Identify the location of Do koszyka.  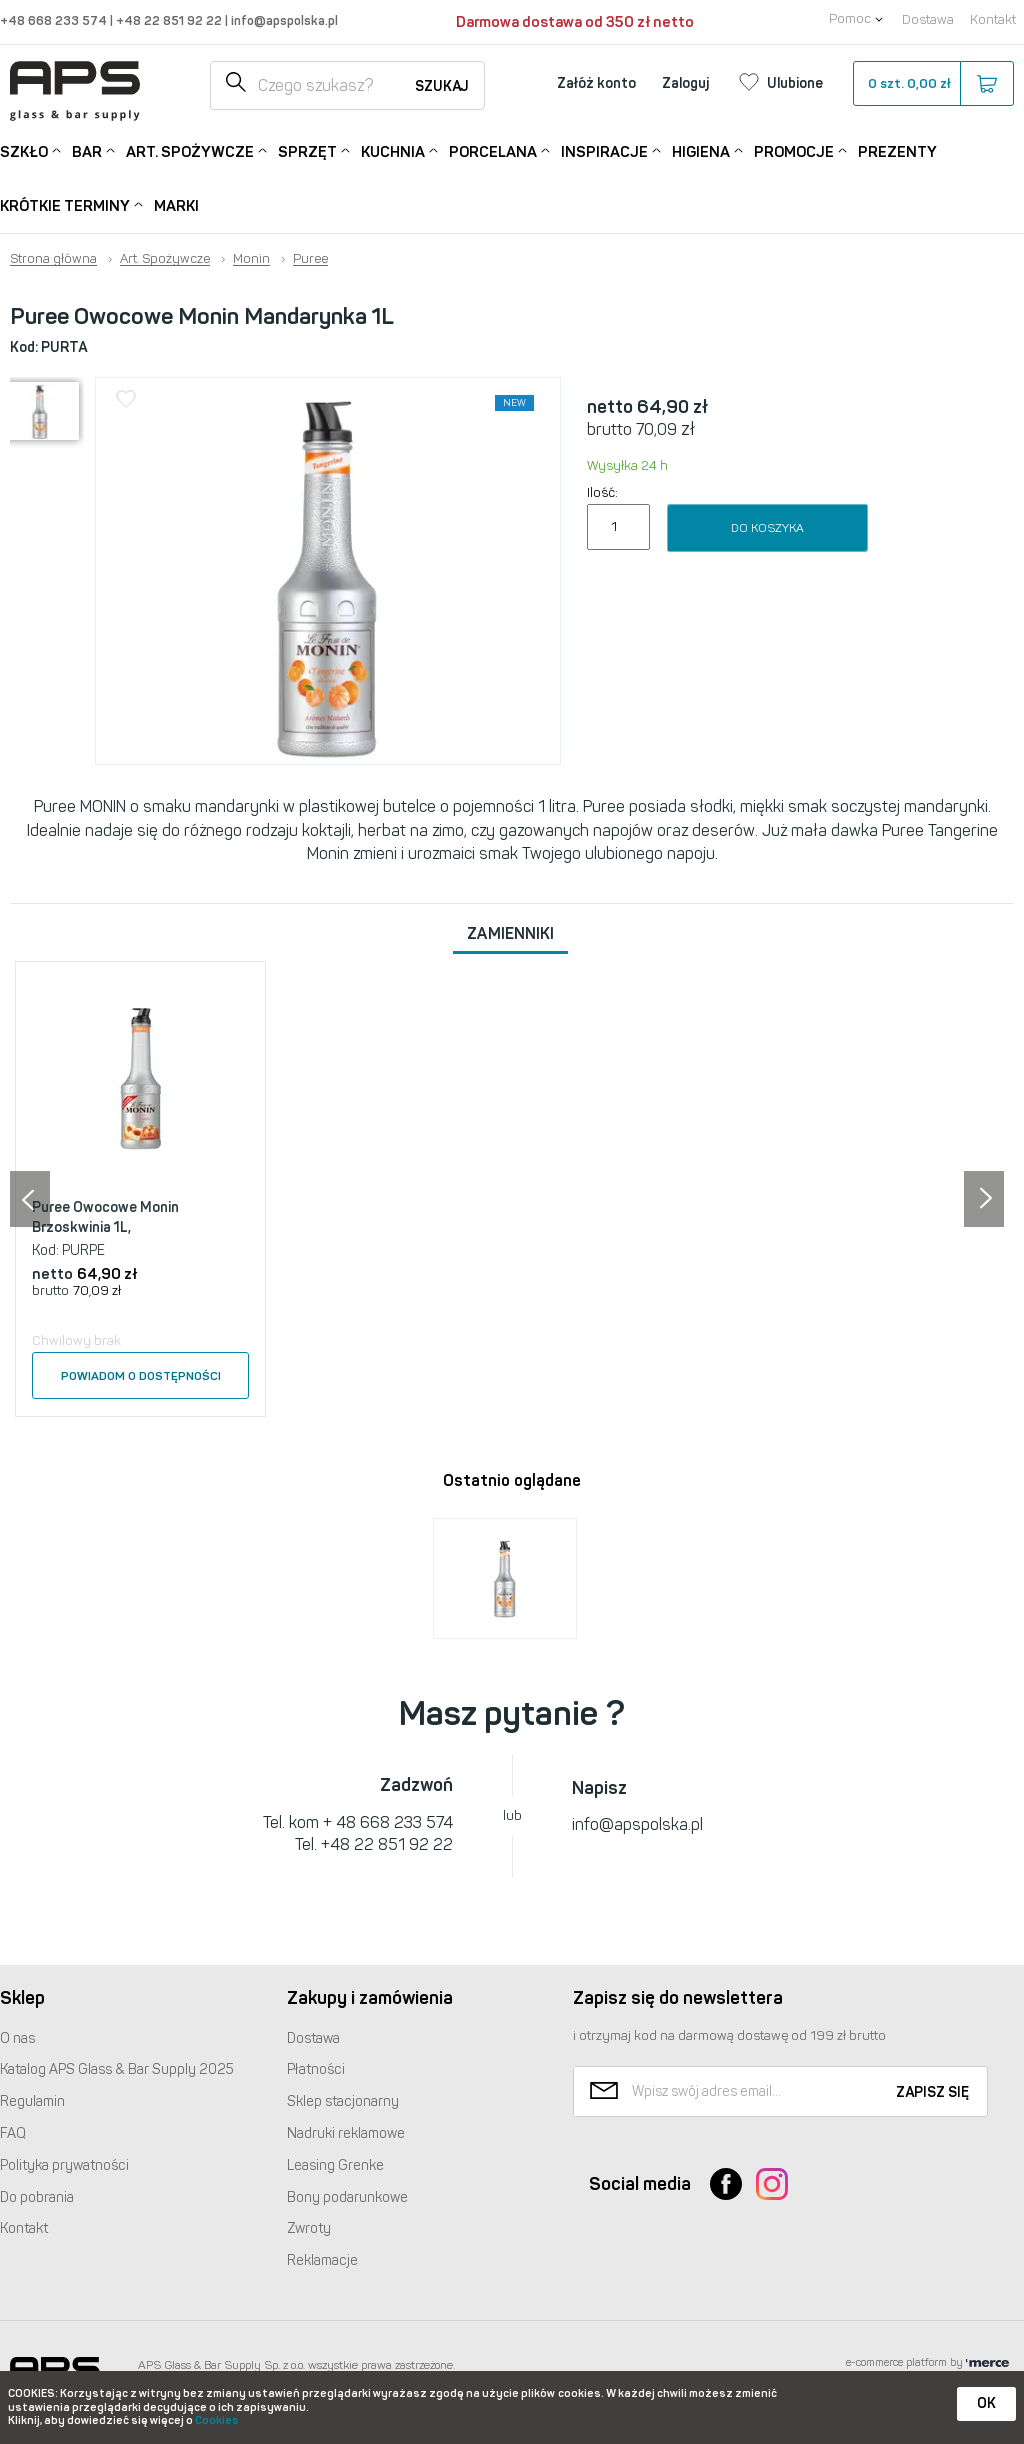
(767, 528).